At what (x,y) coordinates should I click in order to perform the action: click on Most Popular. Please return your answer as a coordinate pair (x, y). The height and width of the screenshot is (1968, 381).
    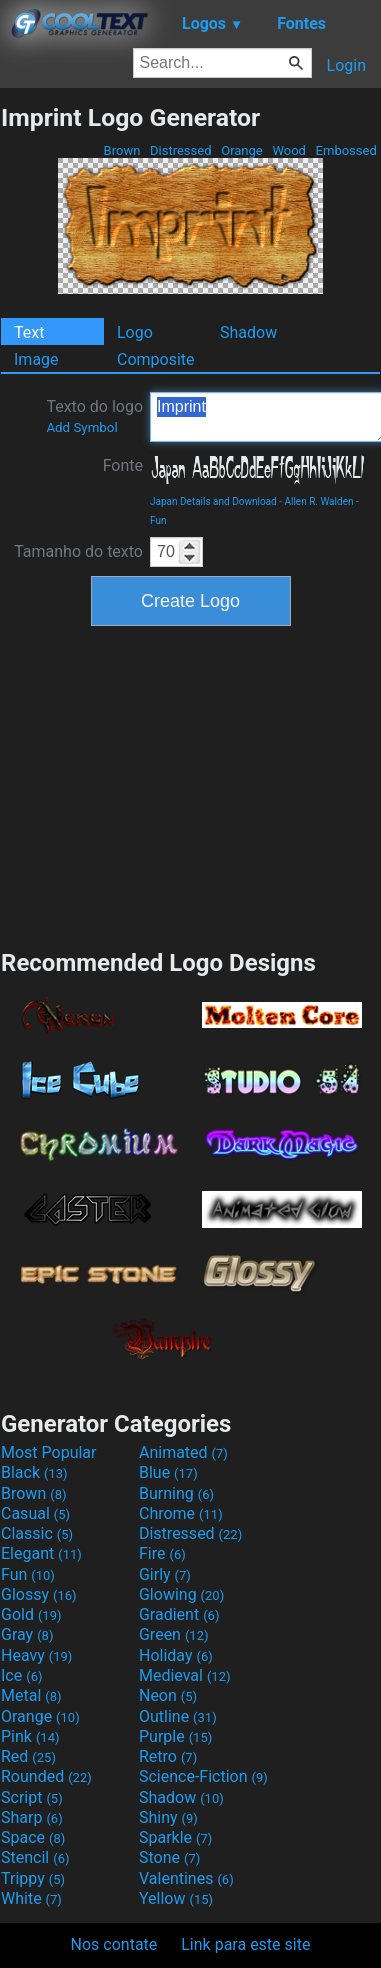
    Looking at the image, I should click on (49, 1452).